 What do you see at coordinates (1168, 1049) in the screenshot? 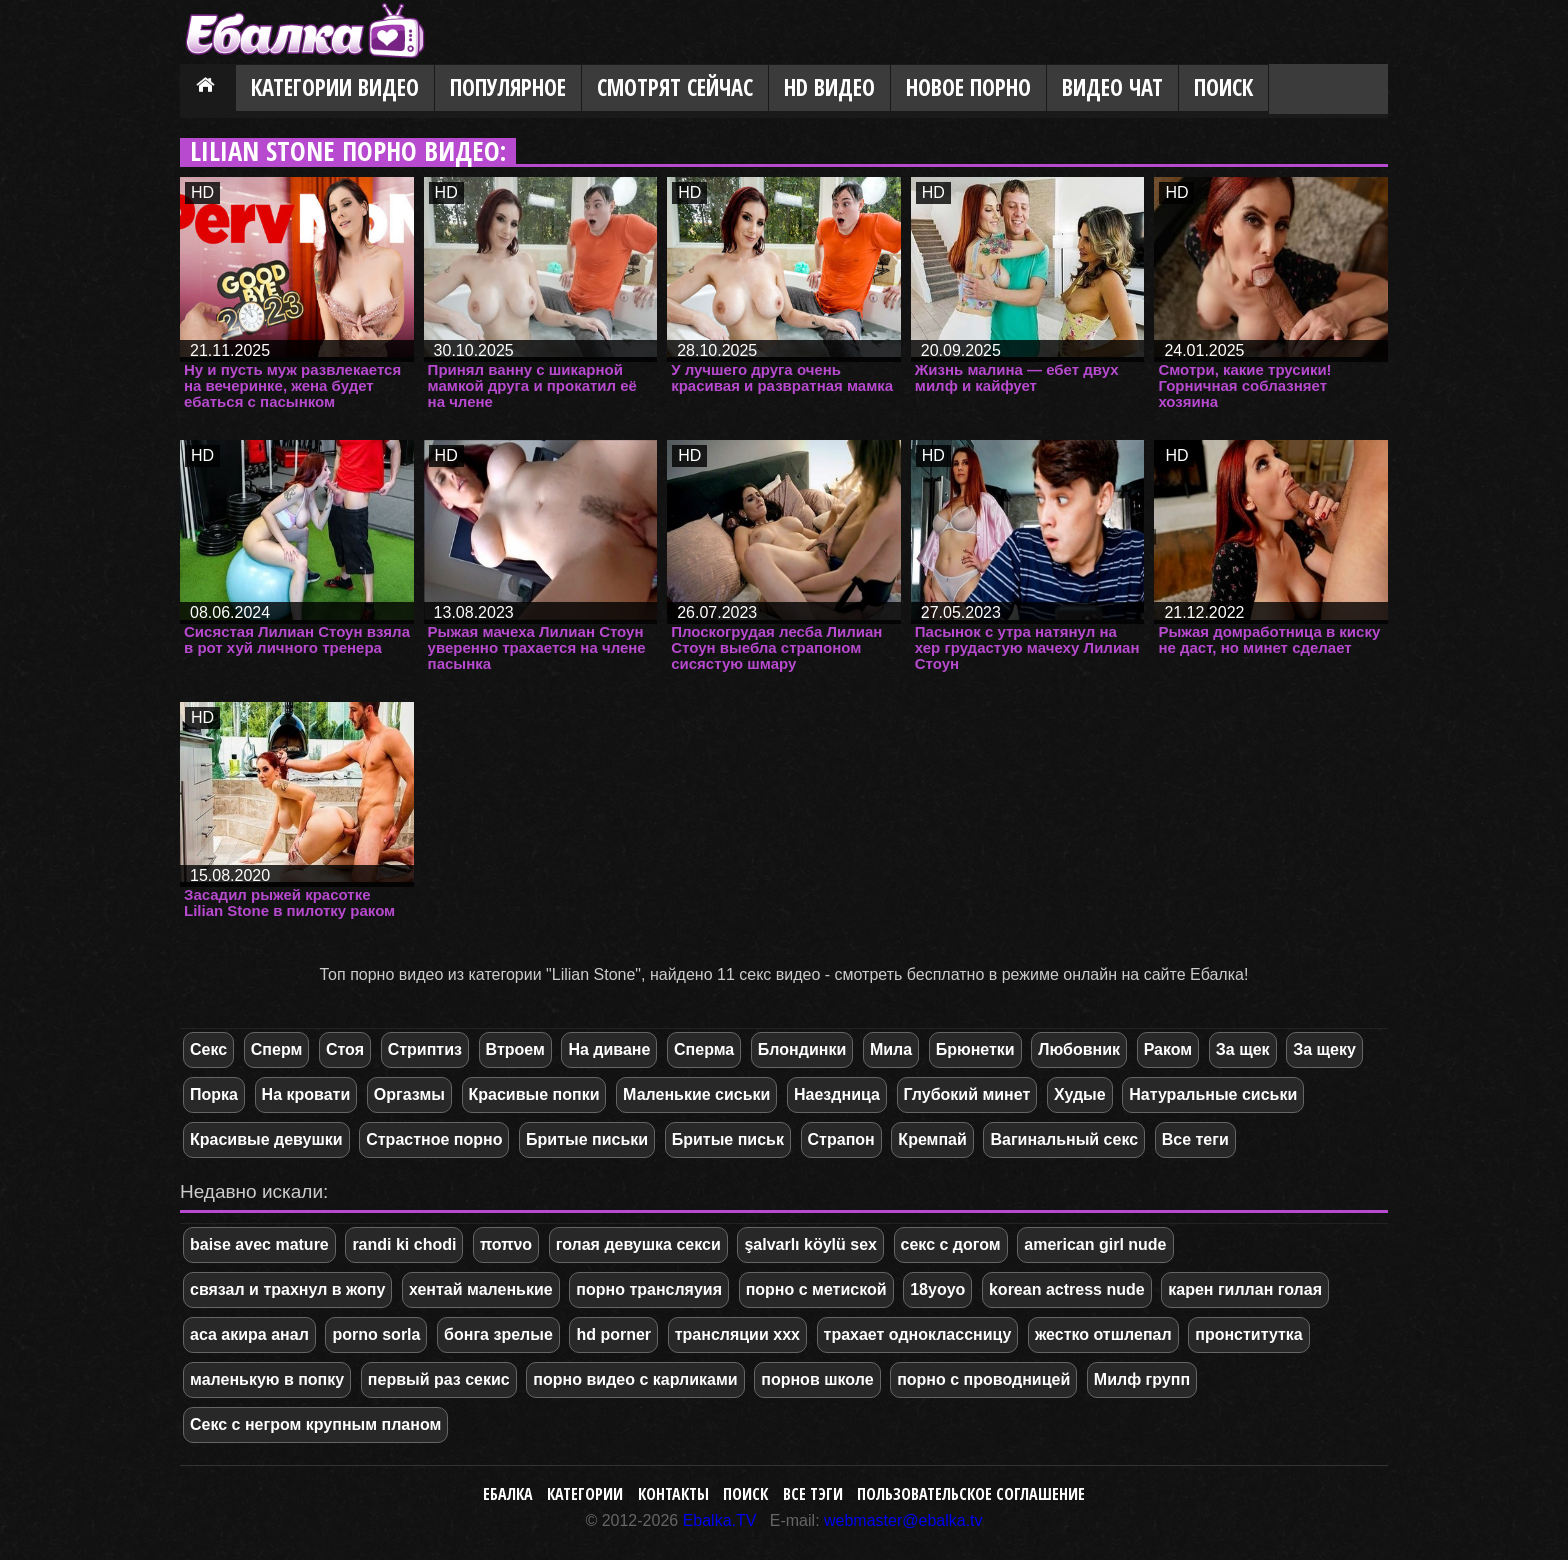
I see `Раком` at bounding box center [1168, 1049].